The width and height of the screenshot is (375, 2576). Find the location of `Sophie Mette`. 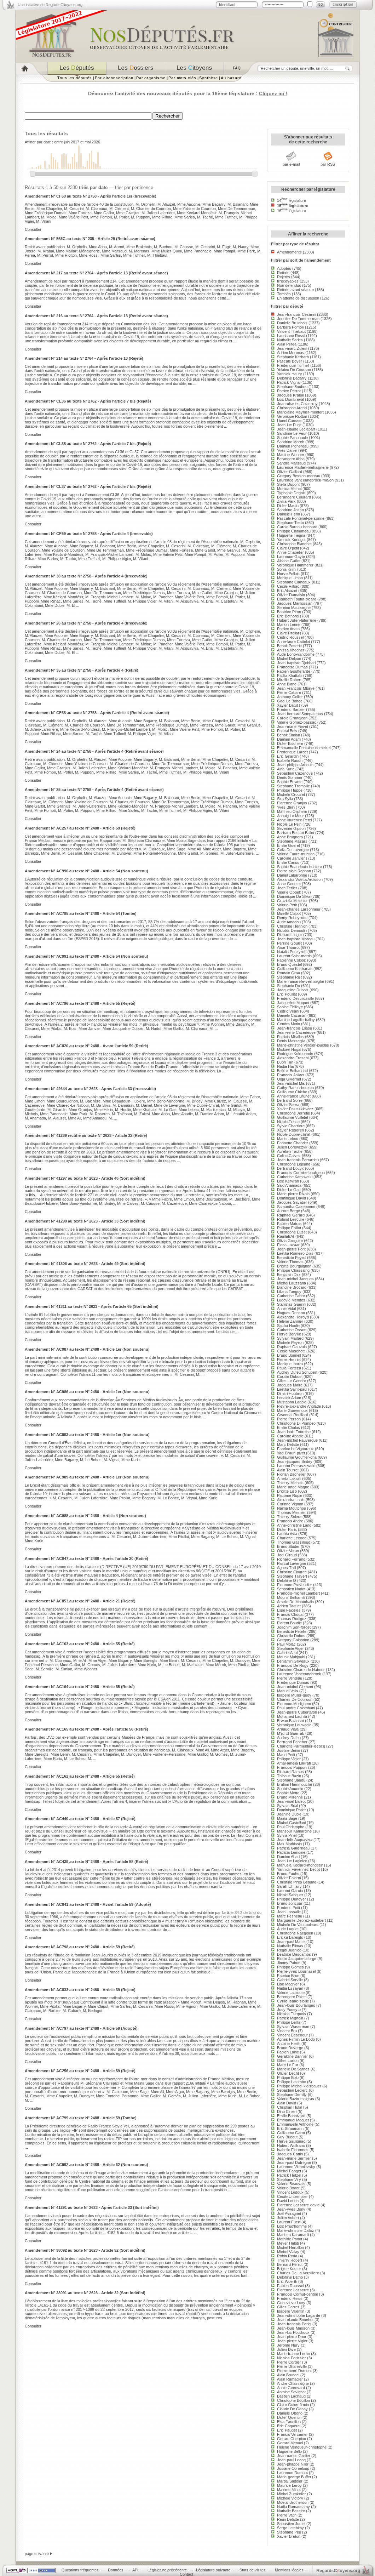

Sophie Mette is located at coordinates (288, 1793).